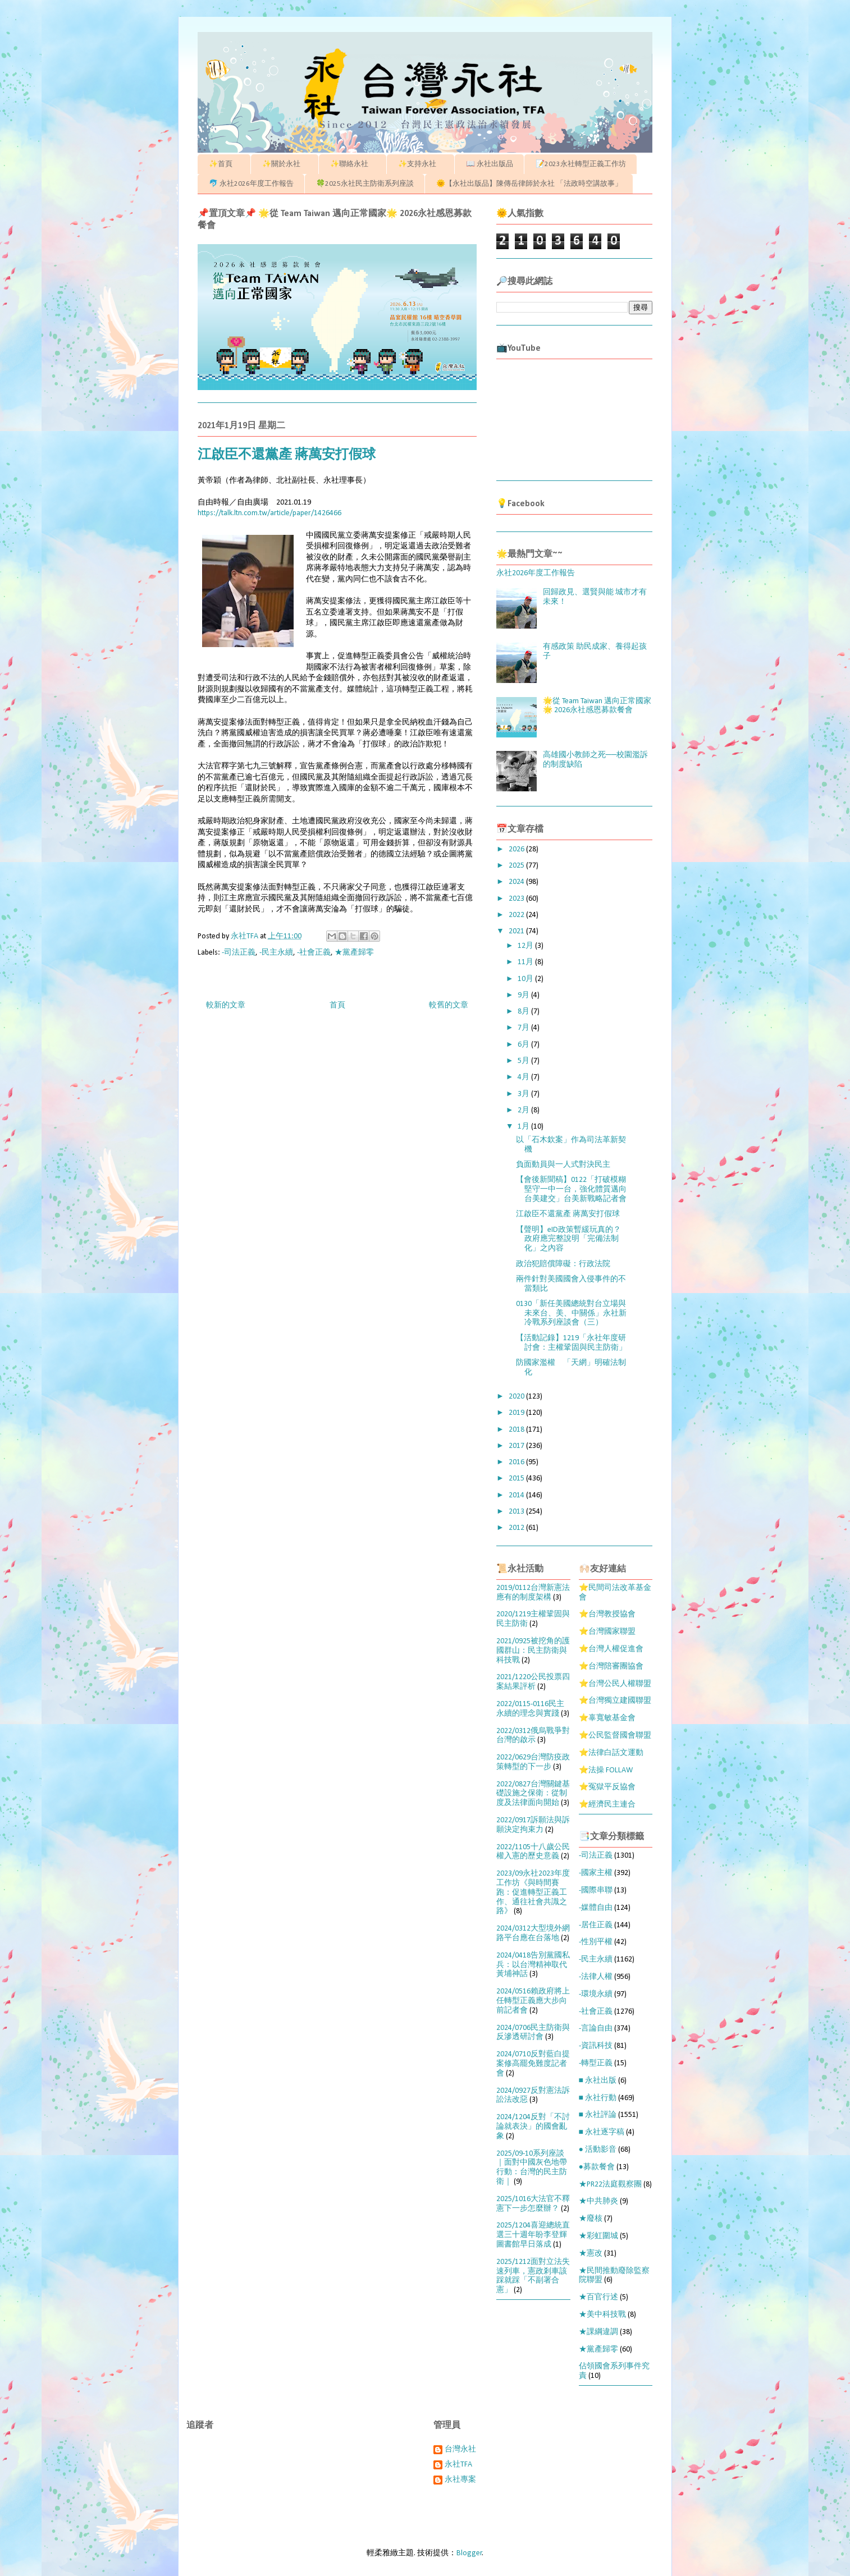 The height and width of the screenshot is (2576, 850). Describe the element at coordinates (517, 849) in the screenshot. I see `2026` at that location.